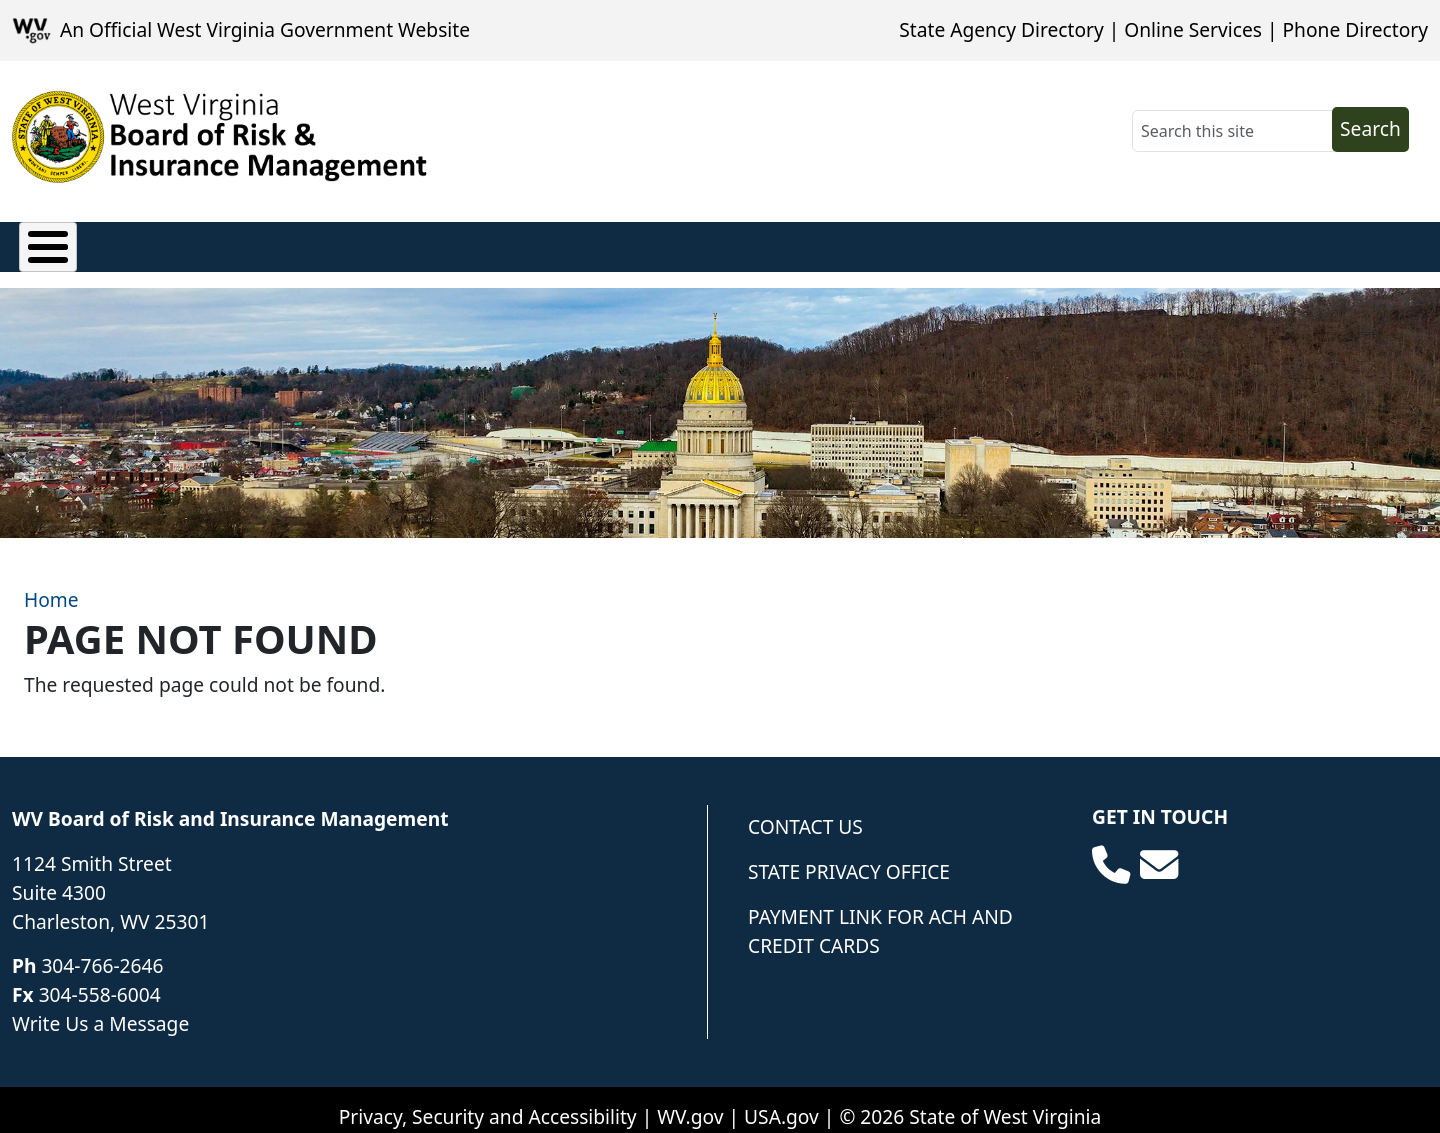 The width and height of the screenshot is (1440, 1133). I want to click on Contact Us, so click(805, 811).